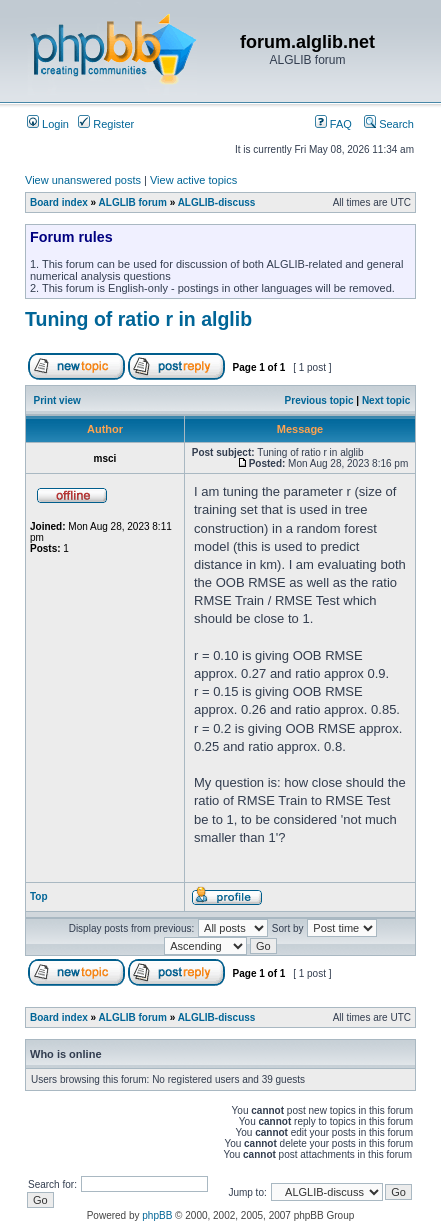 The height and width of the screenshot is (1221, 441). I want to click on Login, so click(48, 124).